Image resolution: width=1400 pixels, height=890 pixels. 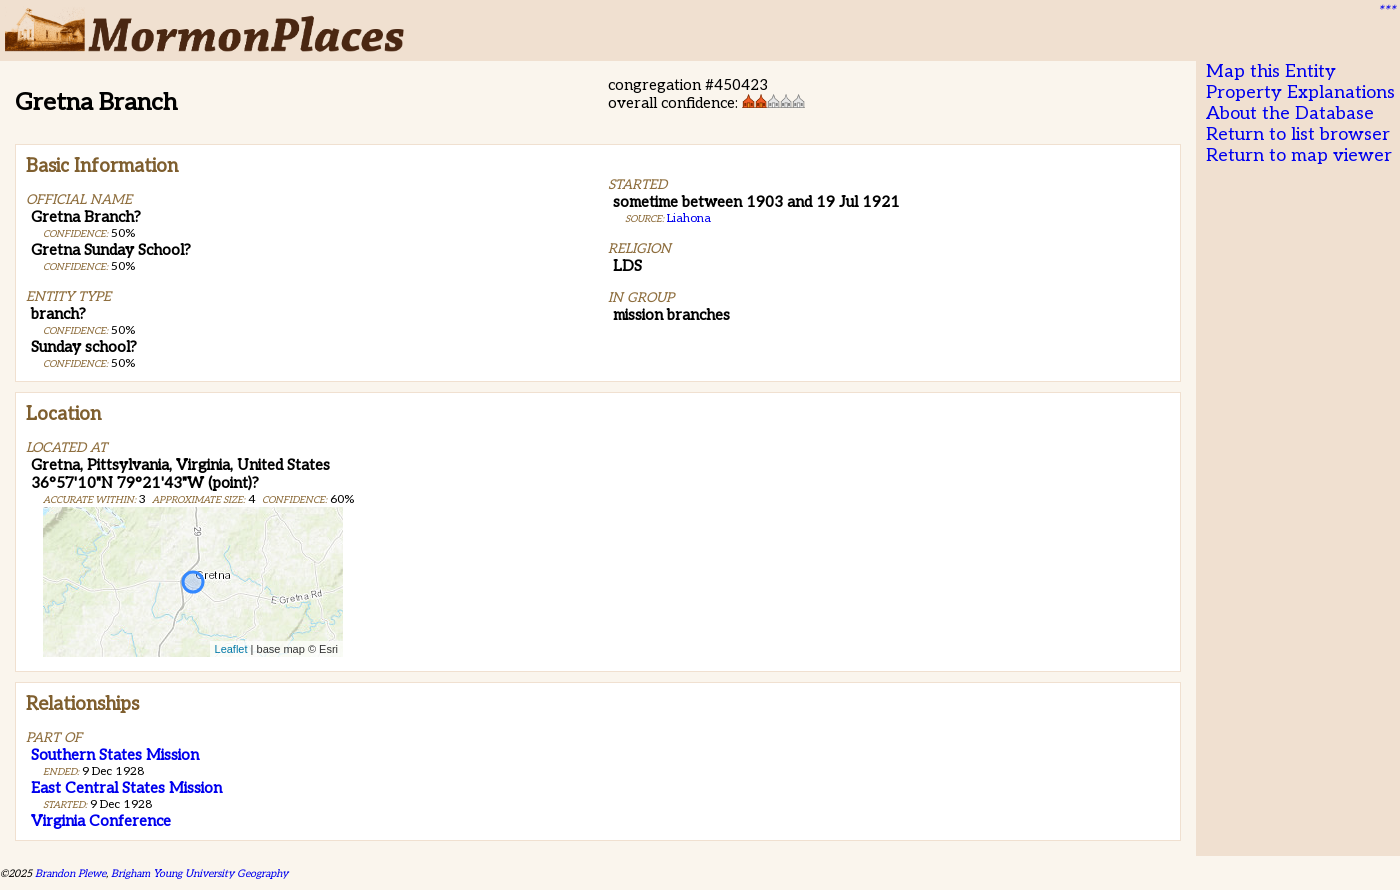 What do you see at coordinates (1300, 92) in the screenshot?
I see `Property Explanations` at bounding box center [1300, 92].